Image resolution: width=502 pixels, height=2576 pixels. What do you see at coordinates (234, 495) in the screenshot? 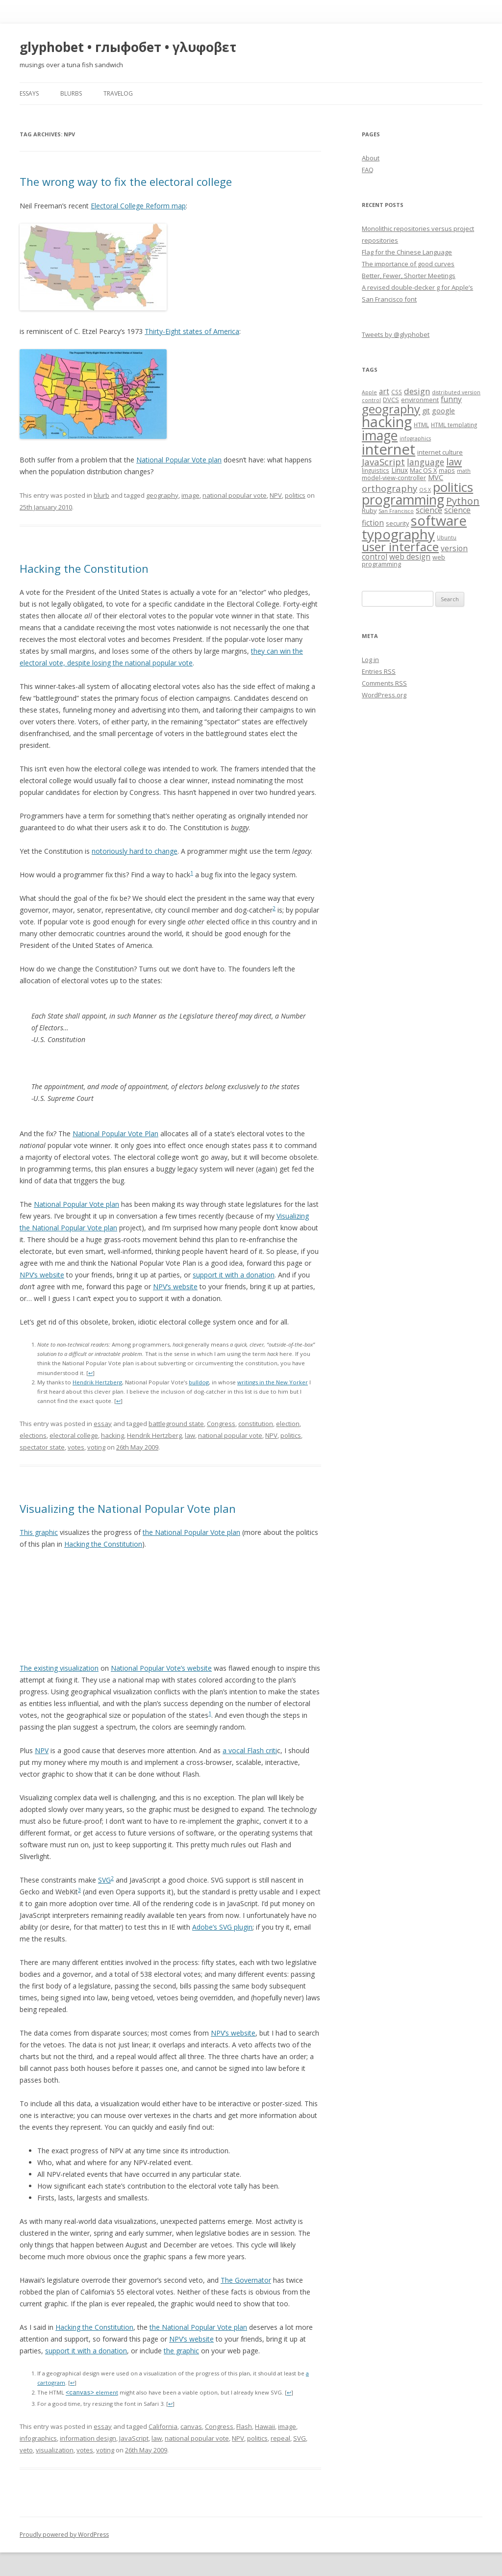
I see `national popular vote` at bounding box center [234, 495].